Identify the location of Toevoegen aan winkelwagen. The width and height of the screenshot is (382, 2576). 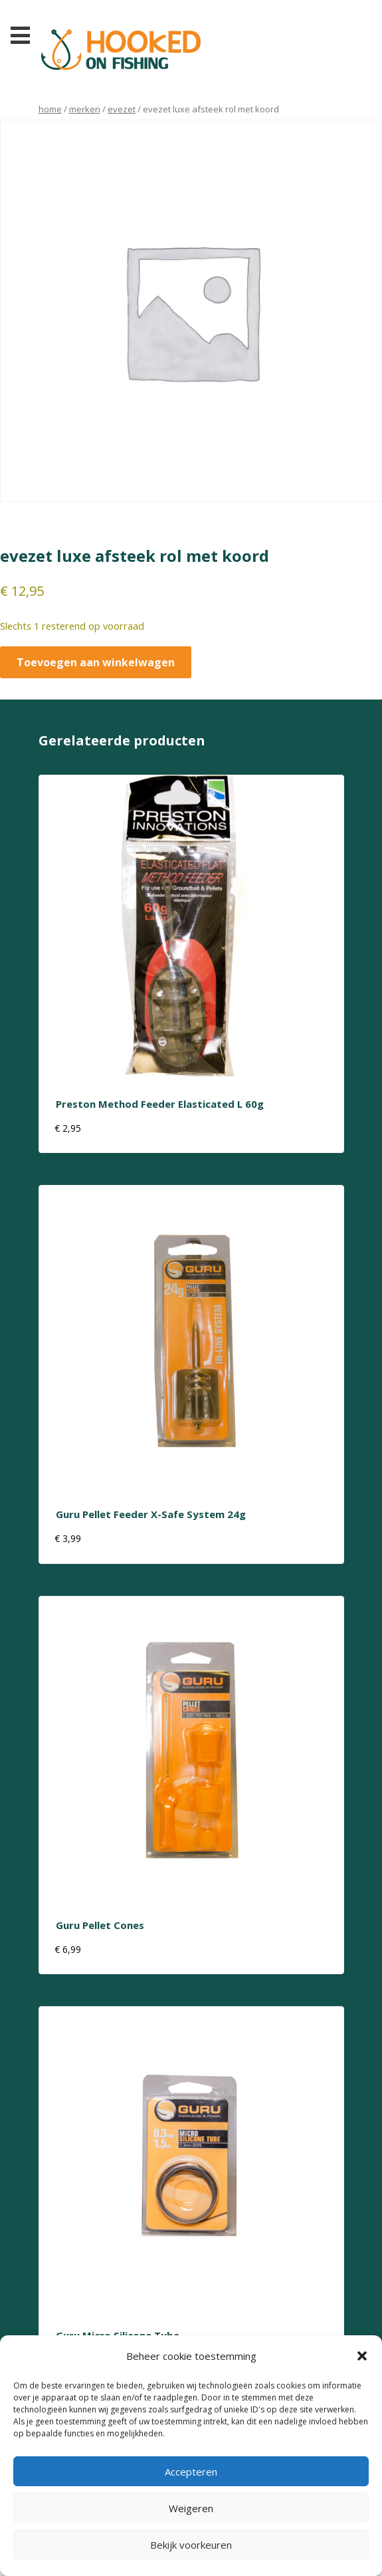
(96, 662).